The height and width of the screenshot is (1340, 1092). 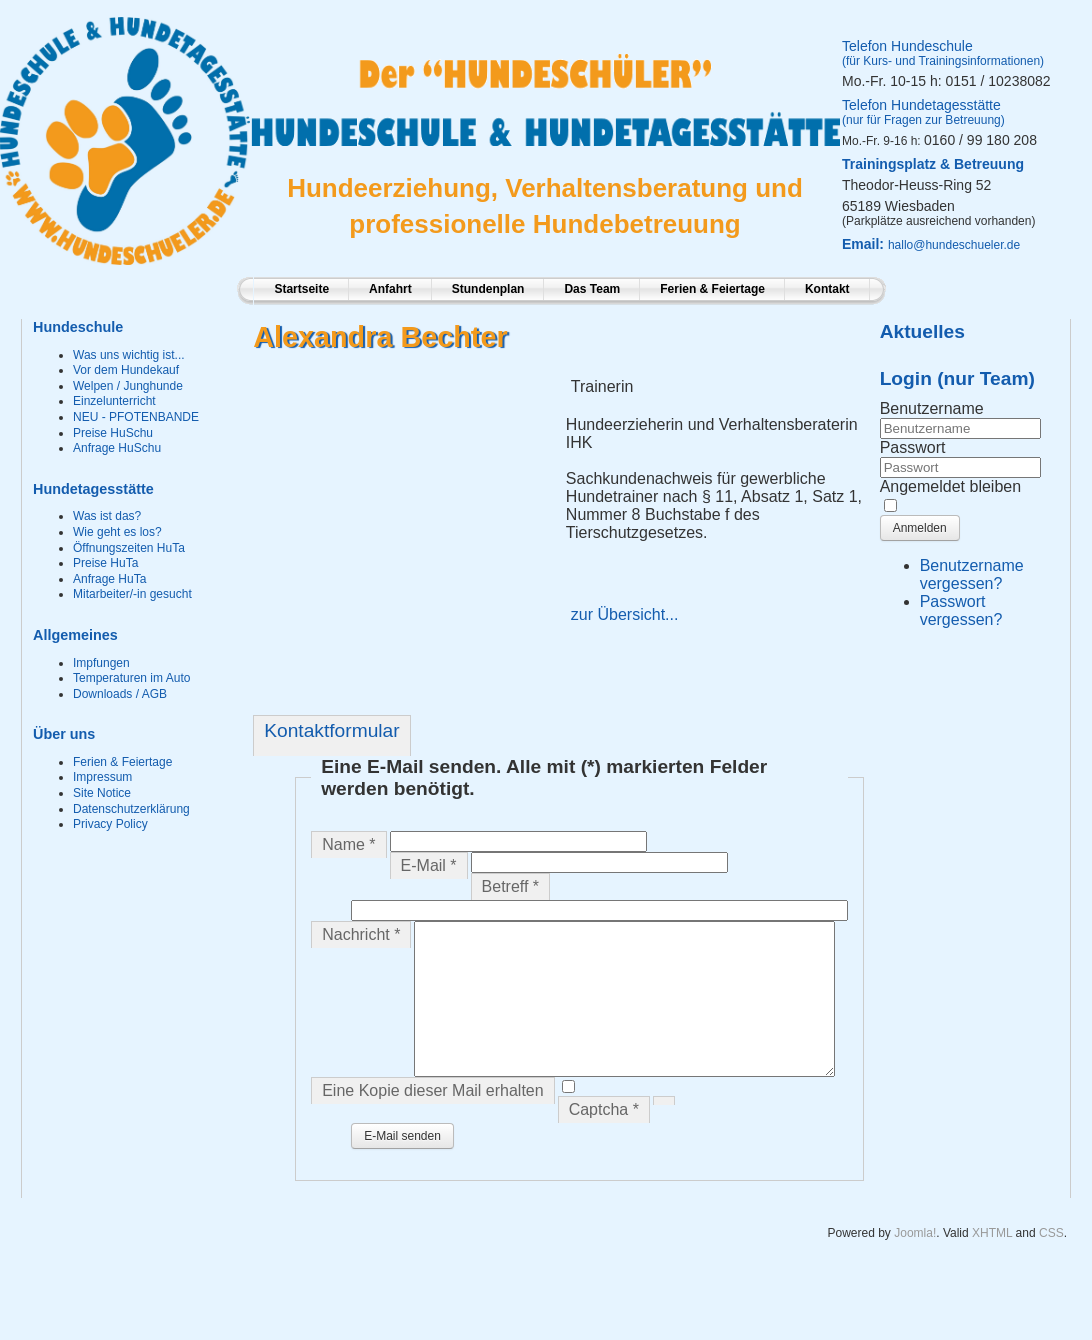 I want to click on Was uns wichtig ist..., so click(x=129, y=355).